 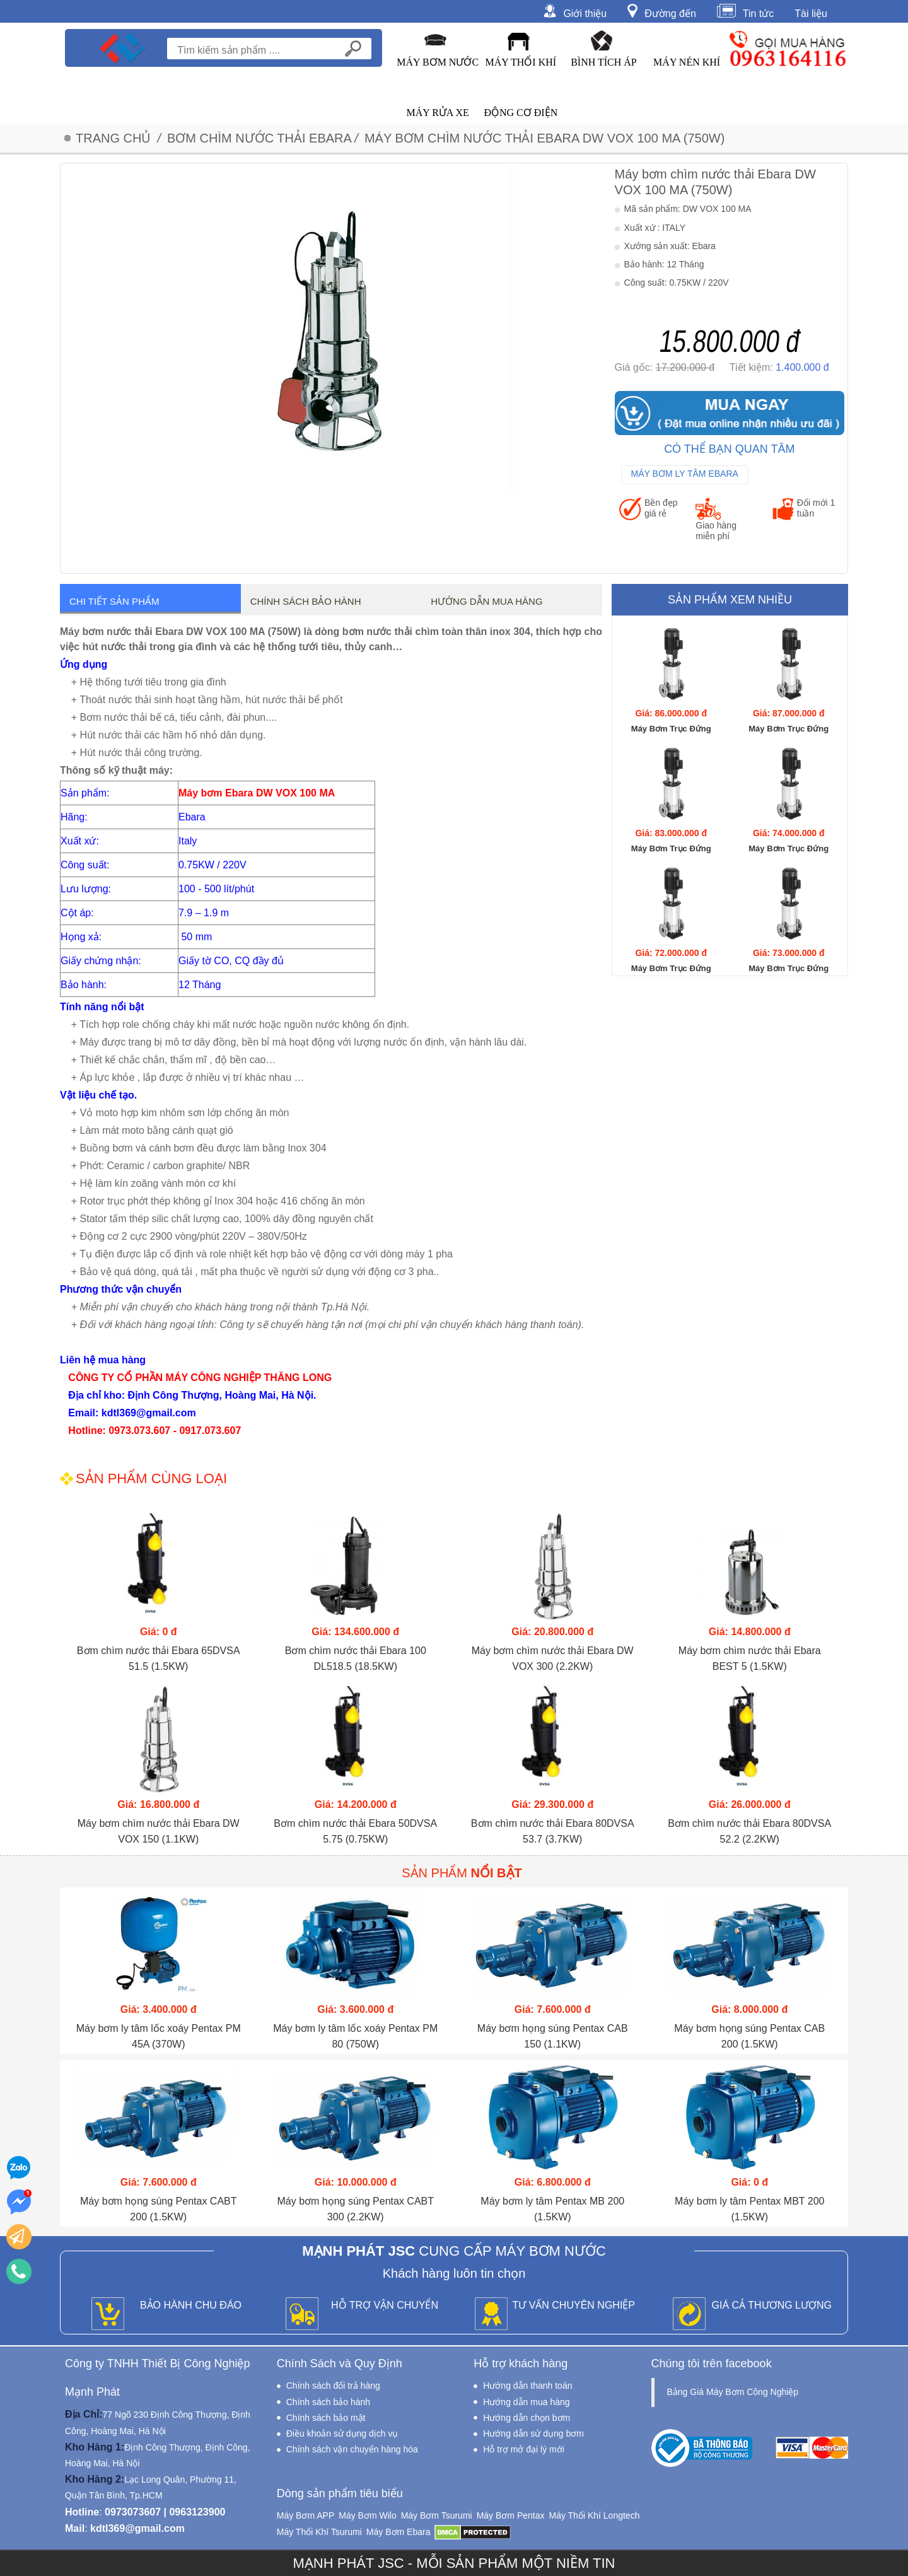 What do you see at coordinates (158, 2209) in the screenshot?
I see `Máy bơm họng súng Pentax CABT 200 (1.5KW)` at bounding box center [158, 2209].